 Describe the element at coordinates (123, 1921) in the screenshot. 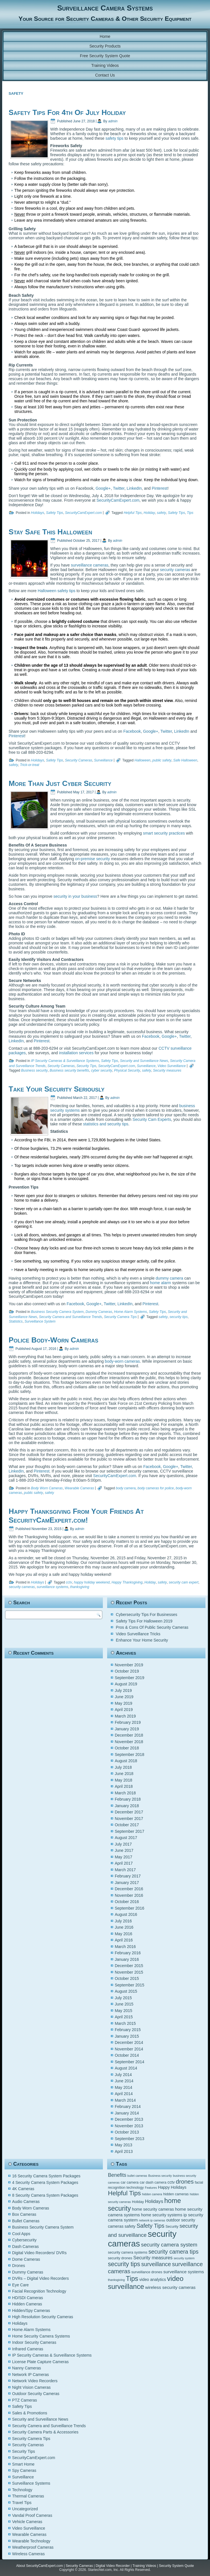

I see `July 2016` at that location.